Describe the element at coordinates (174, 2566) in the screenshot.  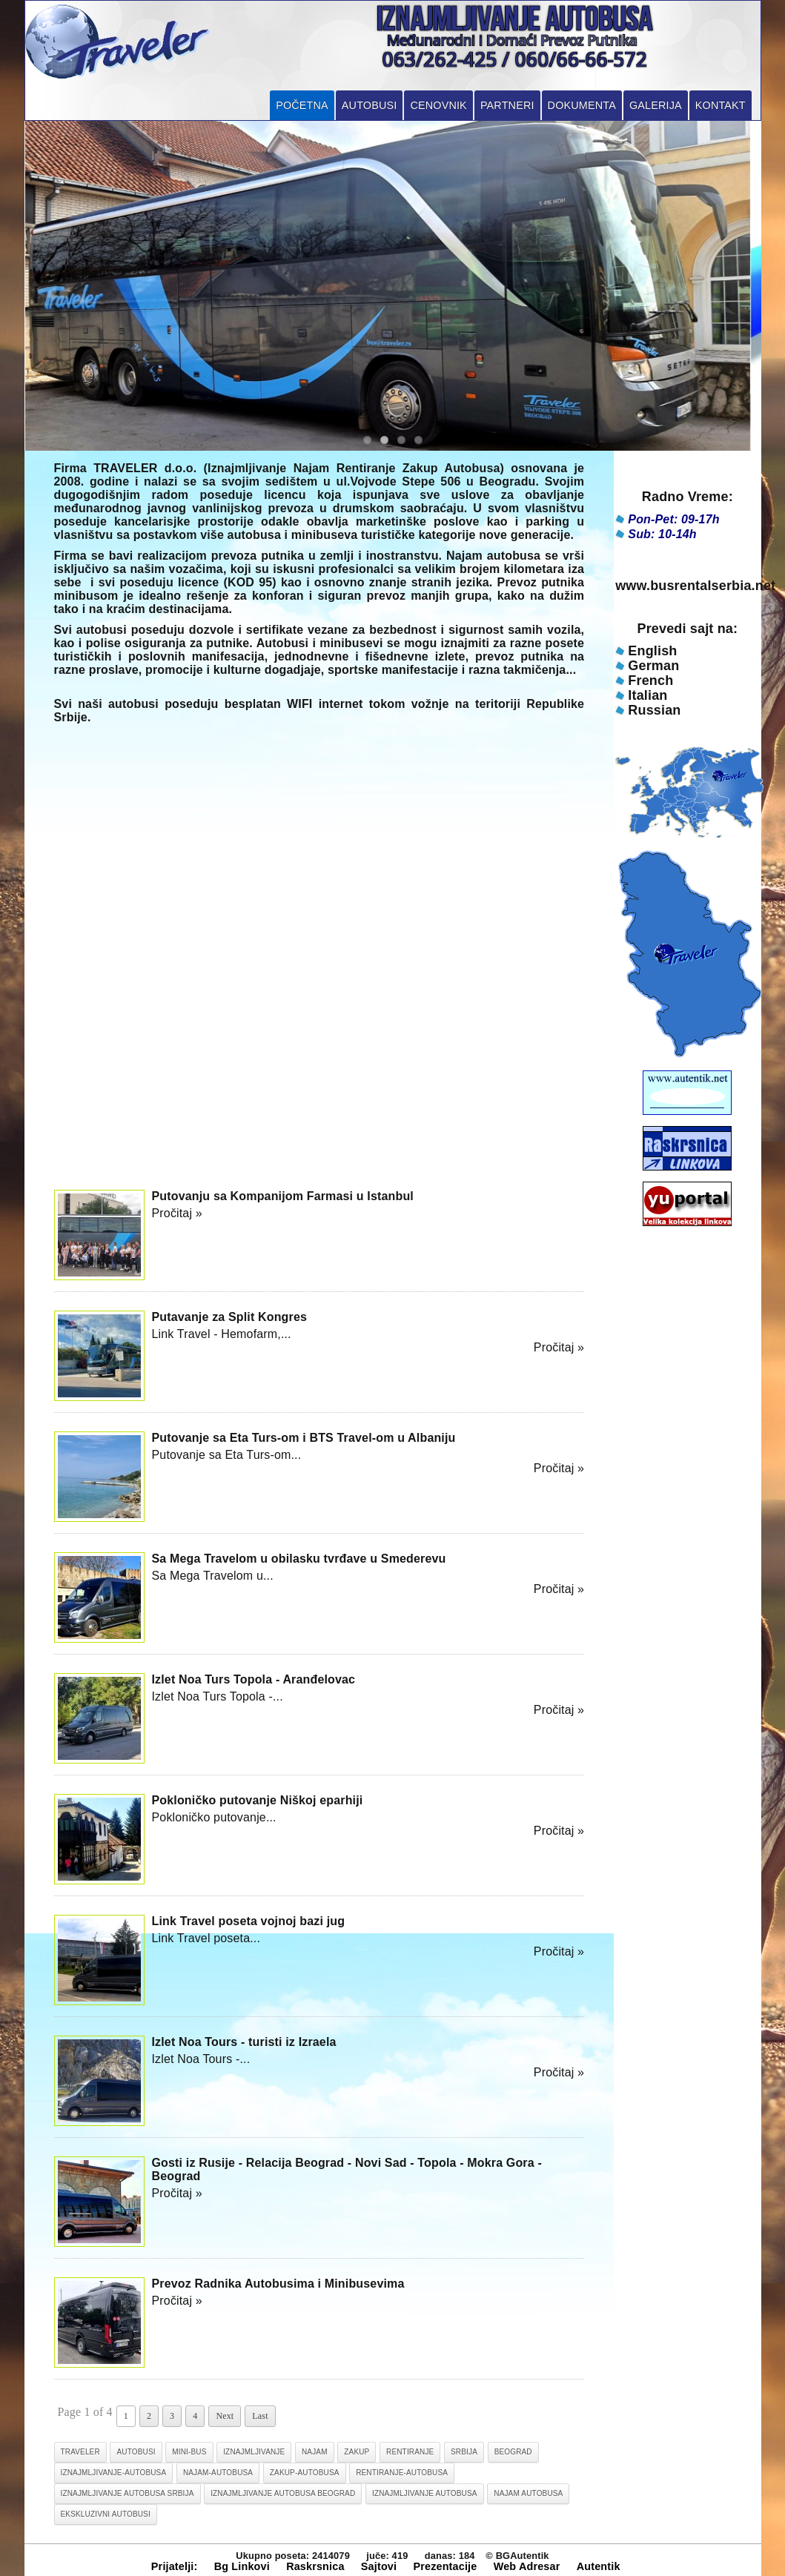
I see `Prijatelji:` at that location.